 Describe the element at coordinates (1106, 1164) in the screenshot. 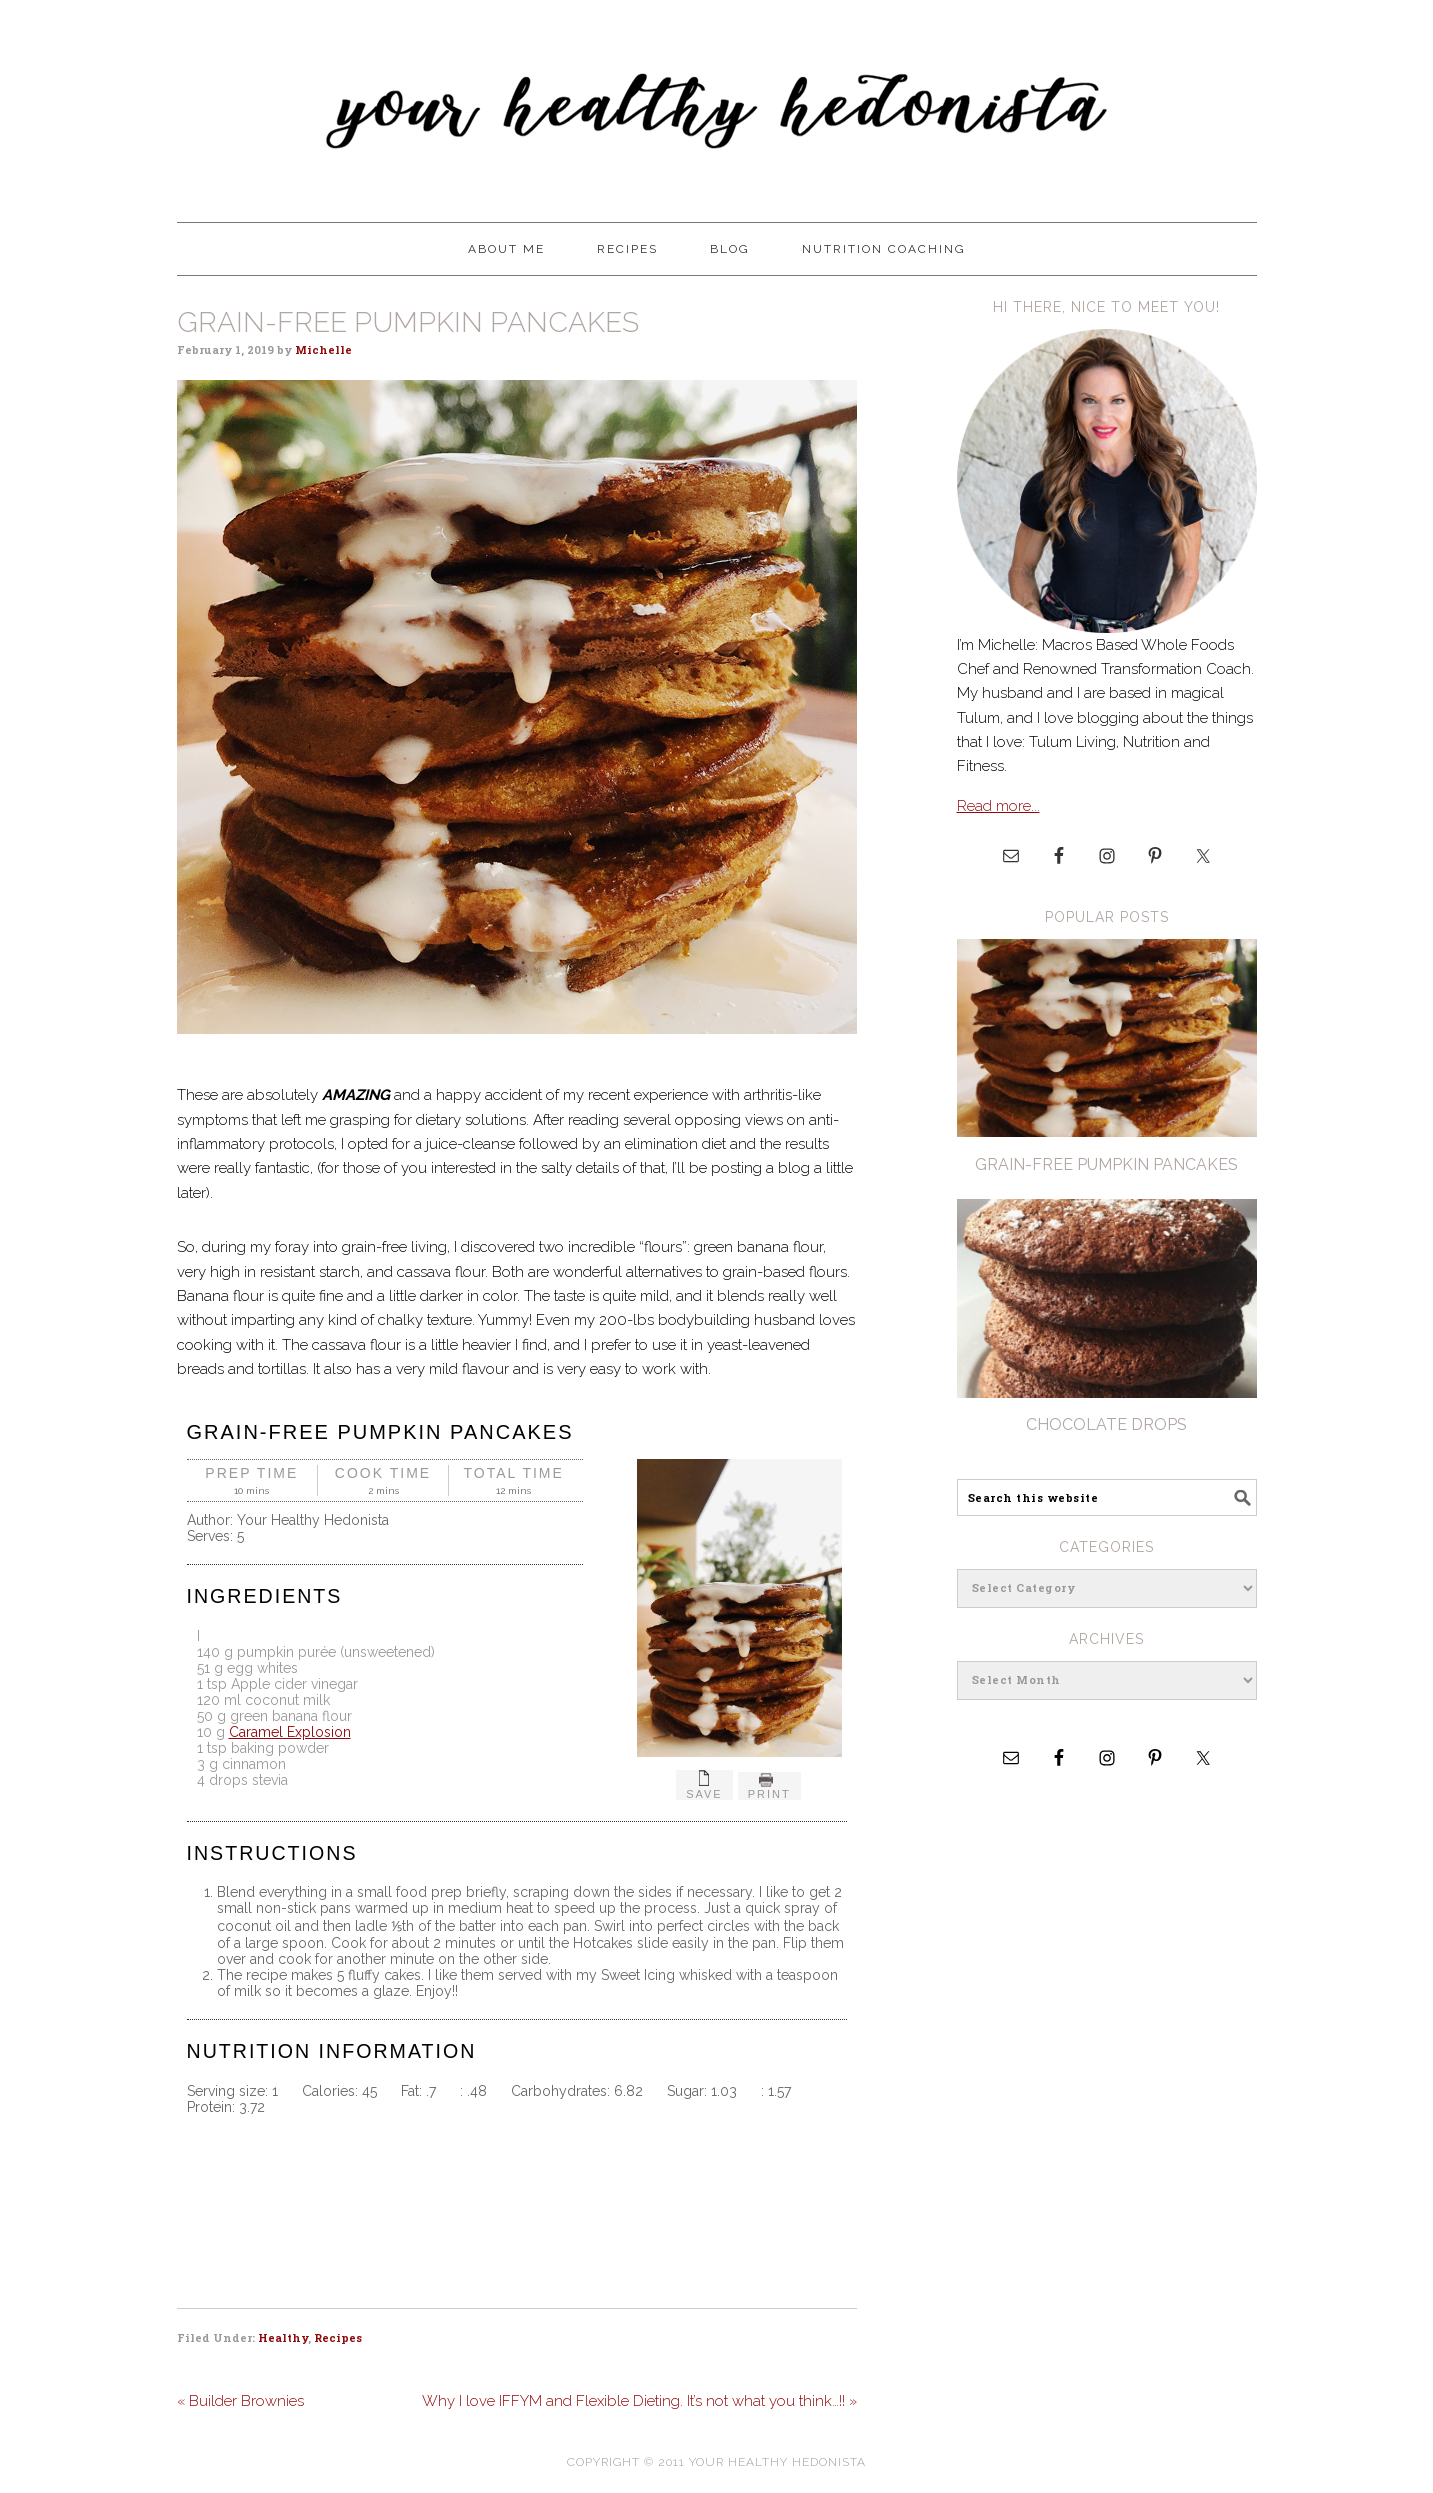

I see `Grain-Free pumpkin Pancakes` at that location.